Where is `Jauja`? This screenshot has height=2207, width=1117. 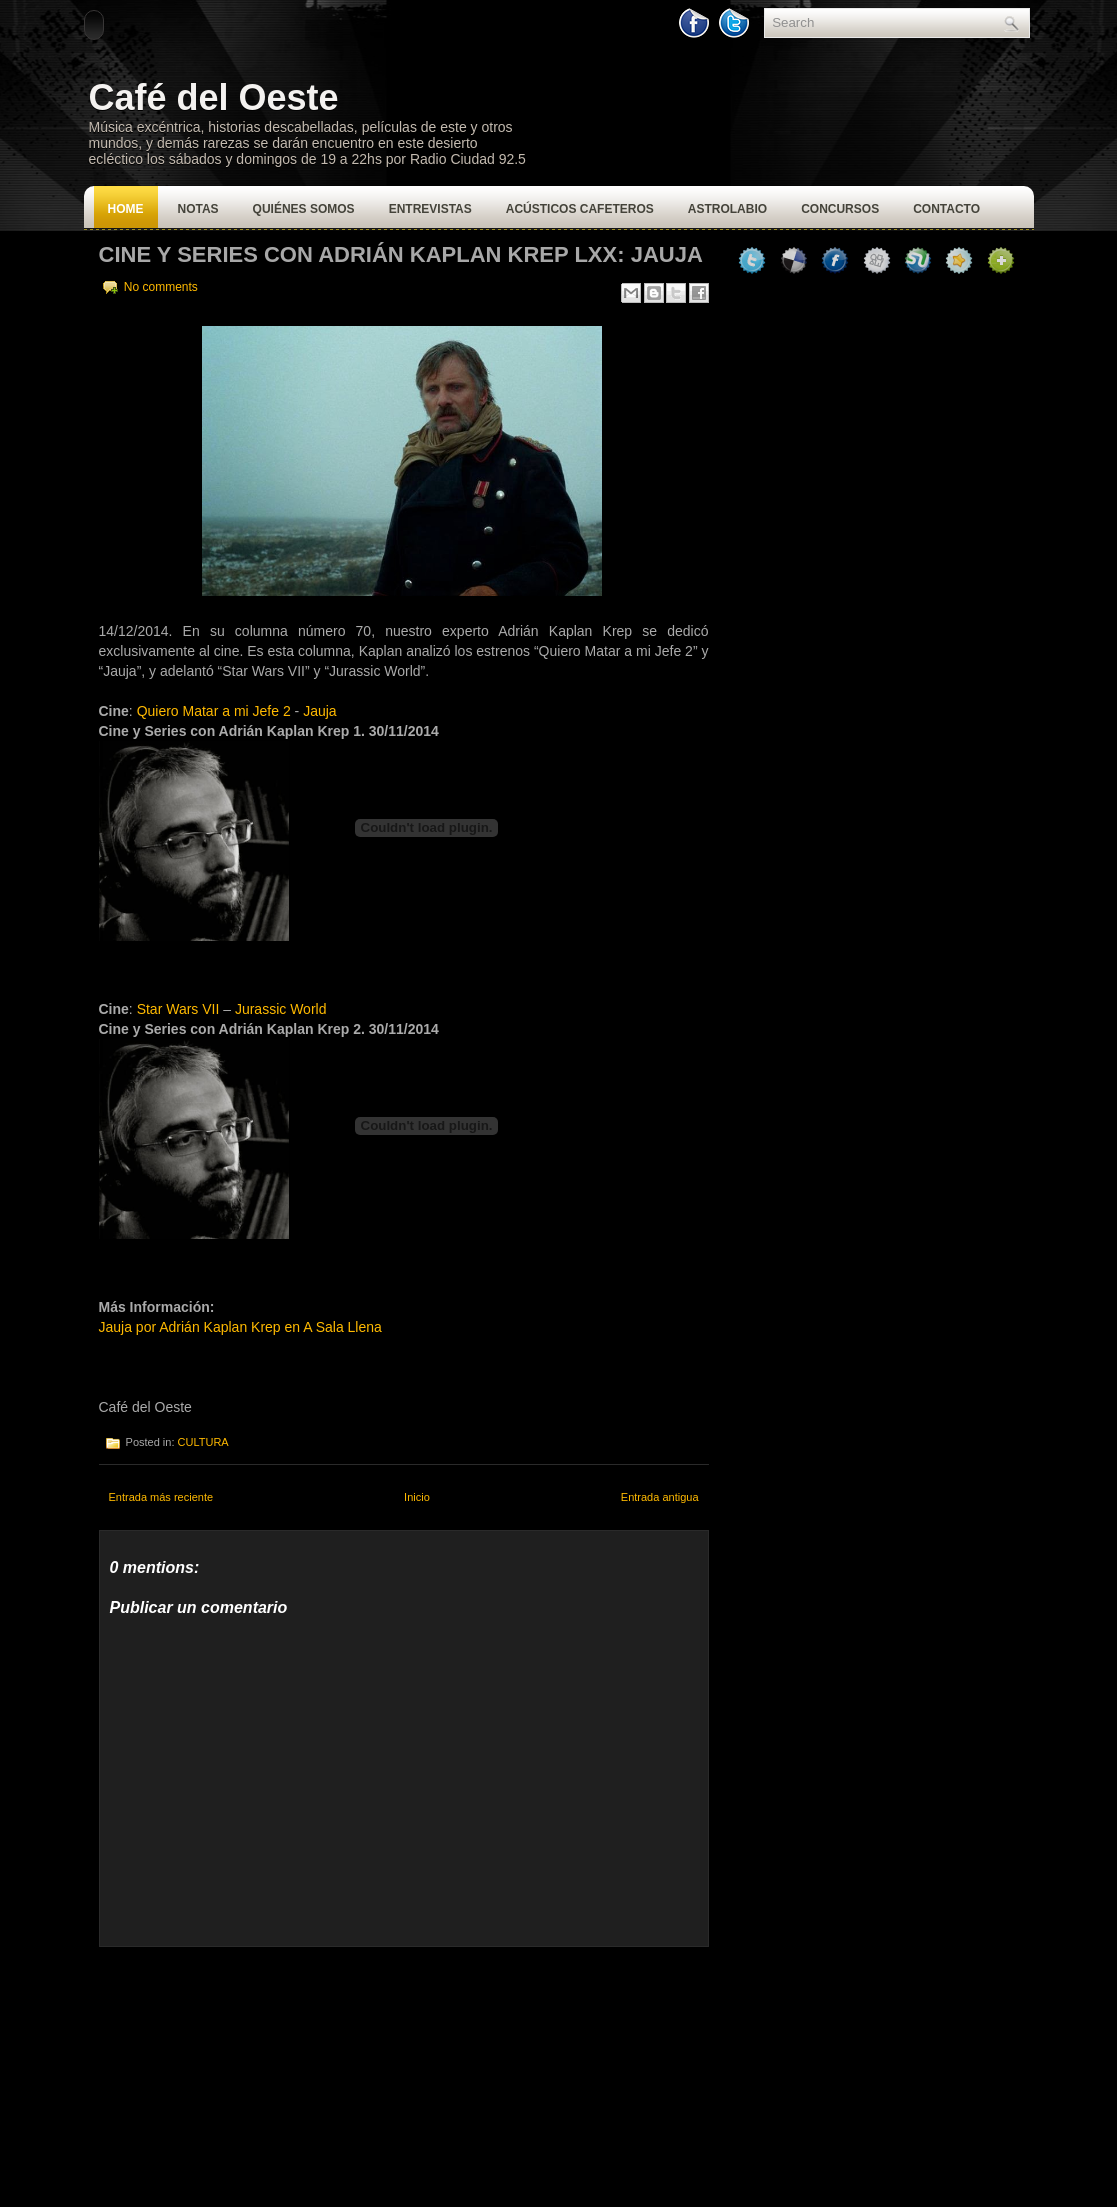
Jauja is located at coordinates (319, 711).